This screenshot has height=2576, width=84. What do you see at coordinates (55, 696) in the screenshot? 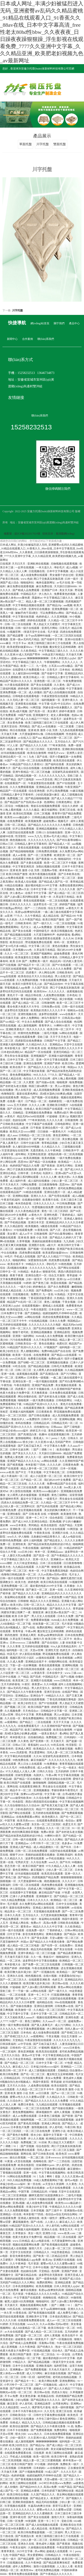
I see `午夜寂寞影院在线观看` at bounding box center [55, 696].